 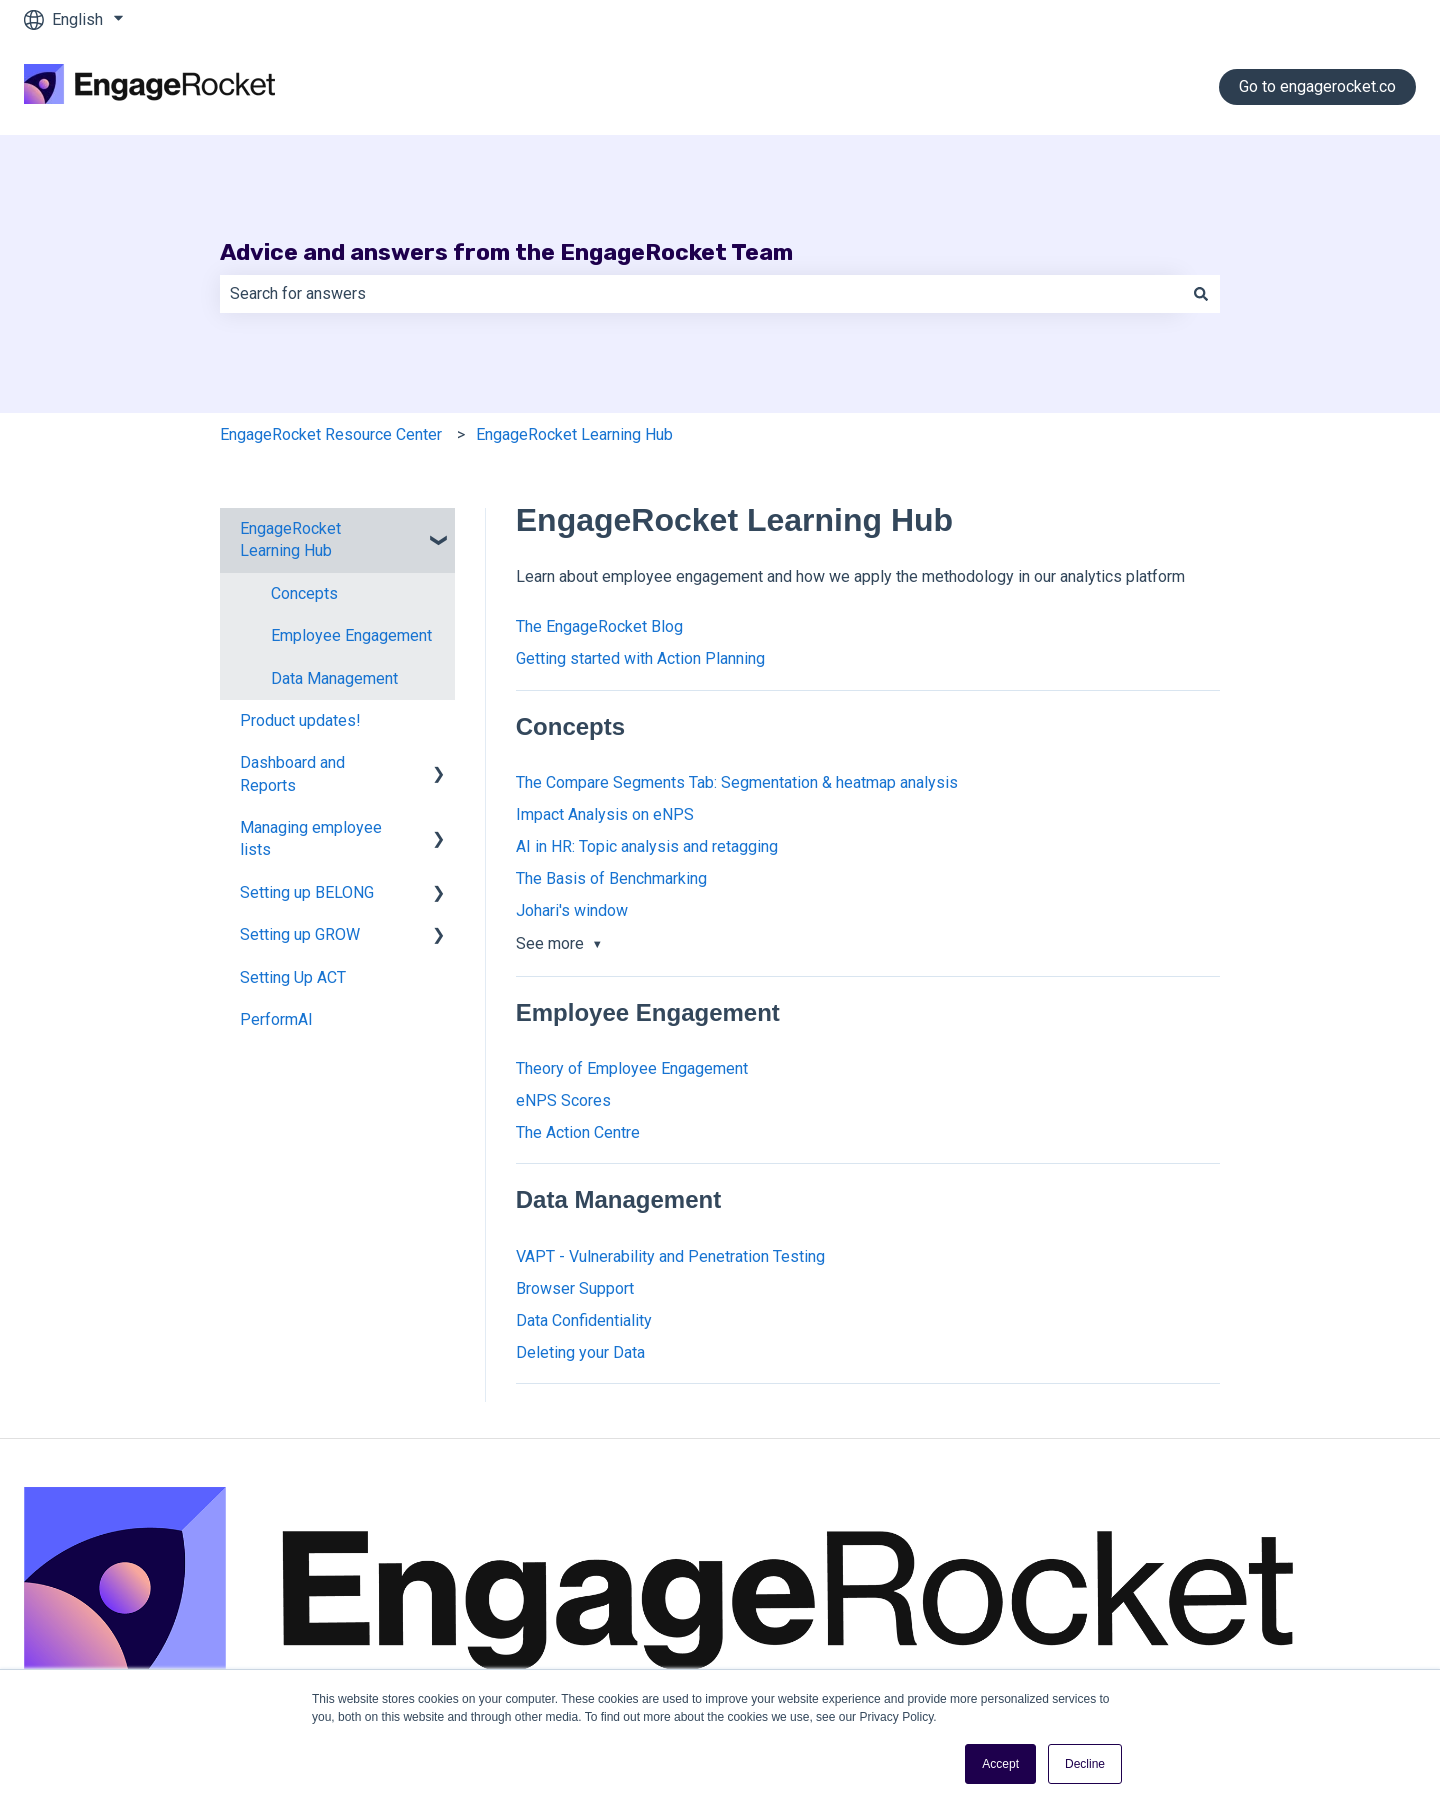 What do you see at coordinates (575, 1288) in the screenshot?
I see `Browser Support` at bounding box center [575, 1288].